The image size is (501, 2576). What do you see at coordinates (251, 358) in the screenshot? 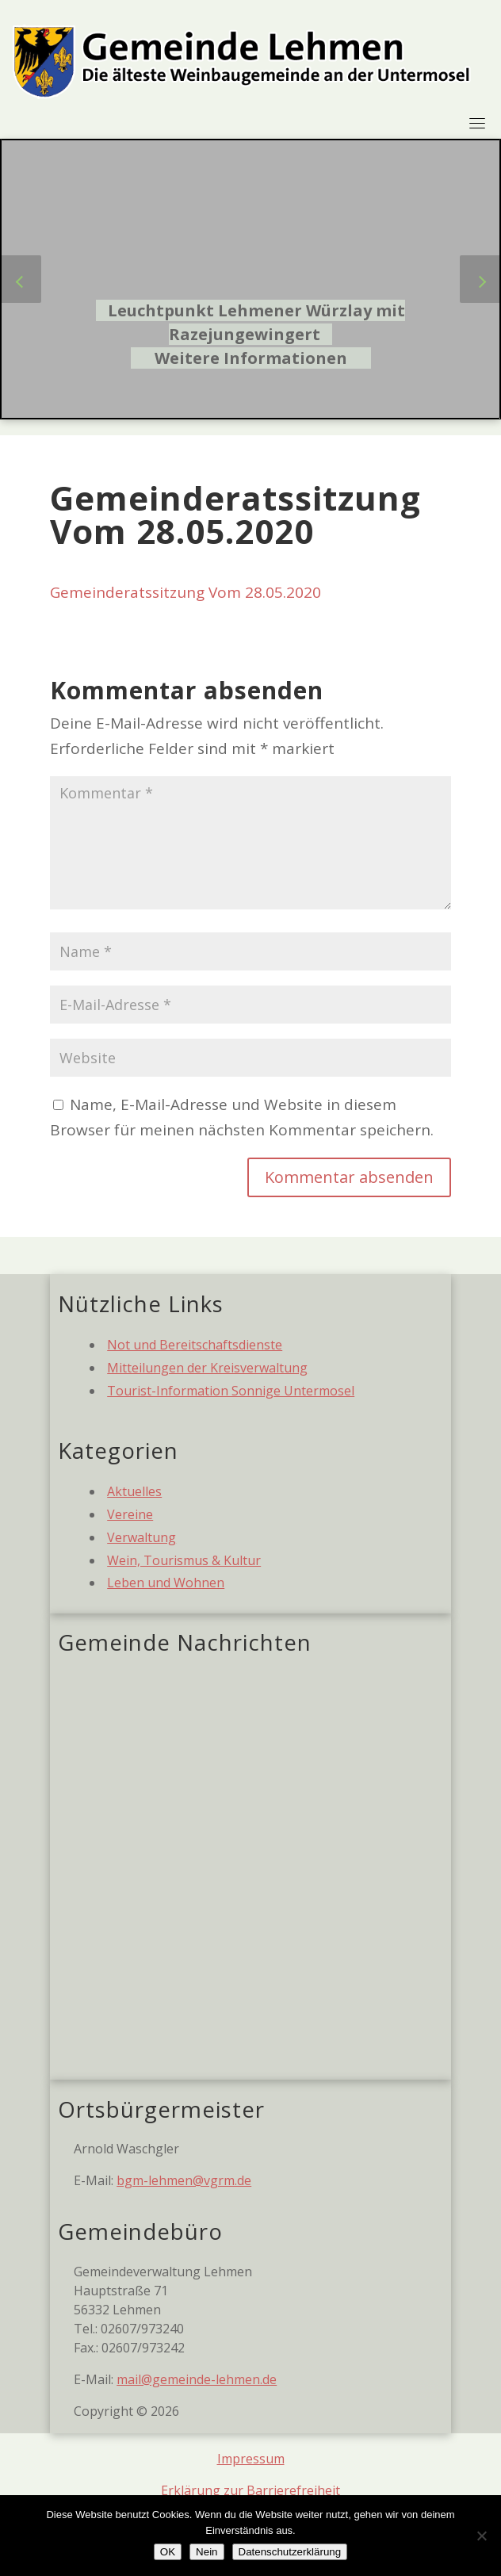
I see `Weitere Informationen` at bounding box center [251, 358].